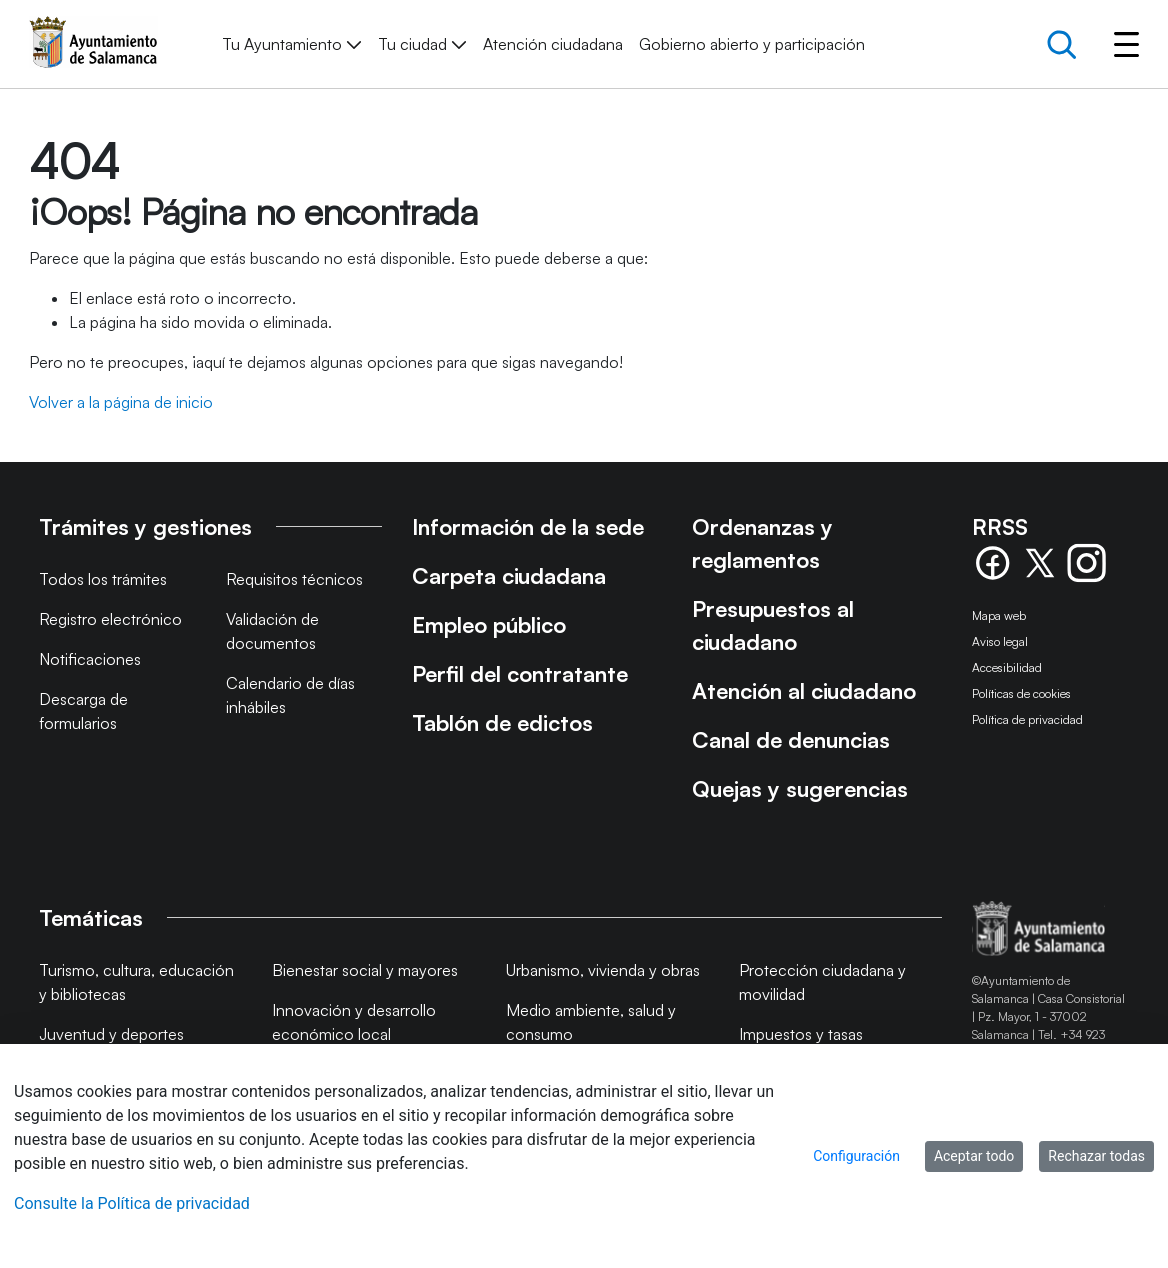 This screenshot has height=1268, width=1168. I want to click on [menuitem], so click(292, 44).